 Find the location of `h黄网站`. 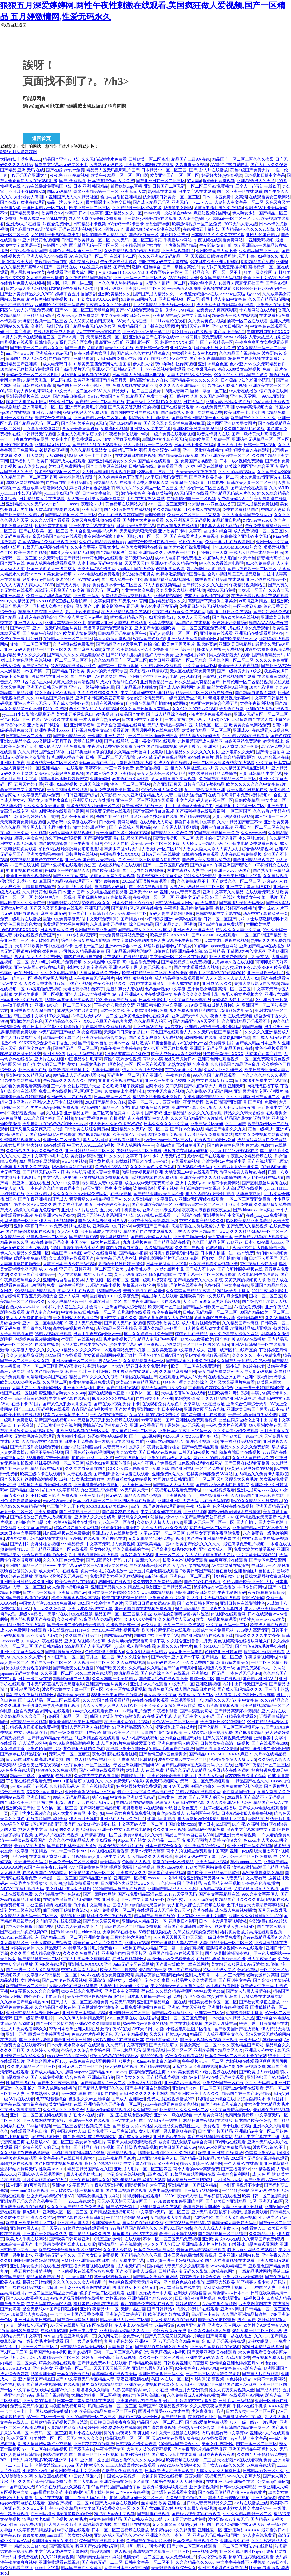

h黄网站 is located at coordinates (180, 703).